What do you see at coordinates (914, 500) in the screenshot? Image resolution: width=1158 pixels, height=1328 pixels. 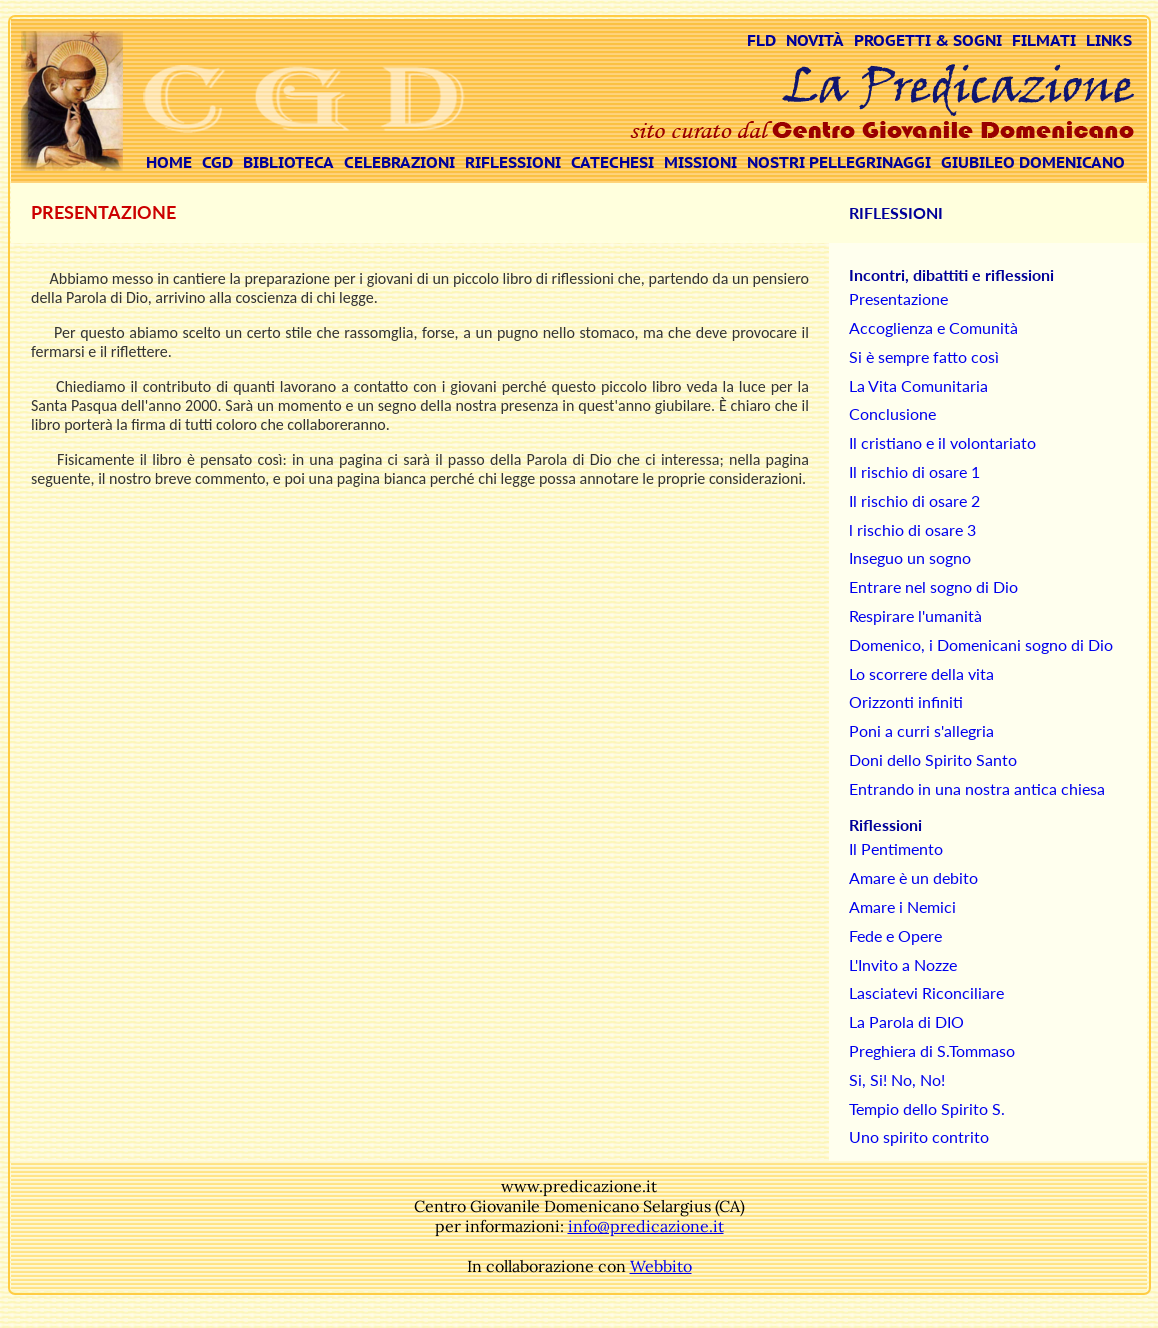 I see `Il rischio di osare 2` at bounding box center [914, 500].